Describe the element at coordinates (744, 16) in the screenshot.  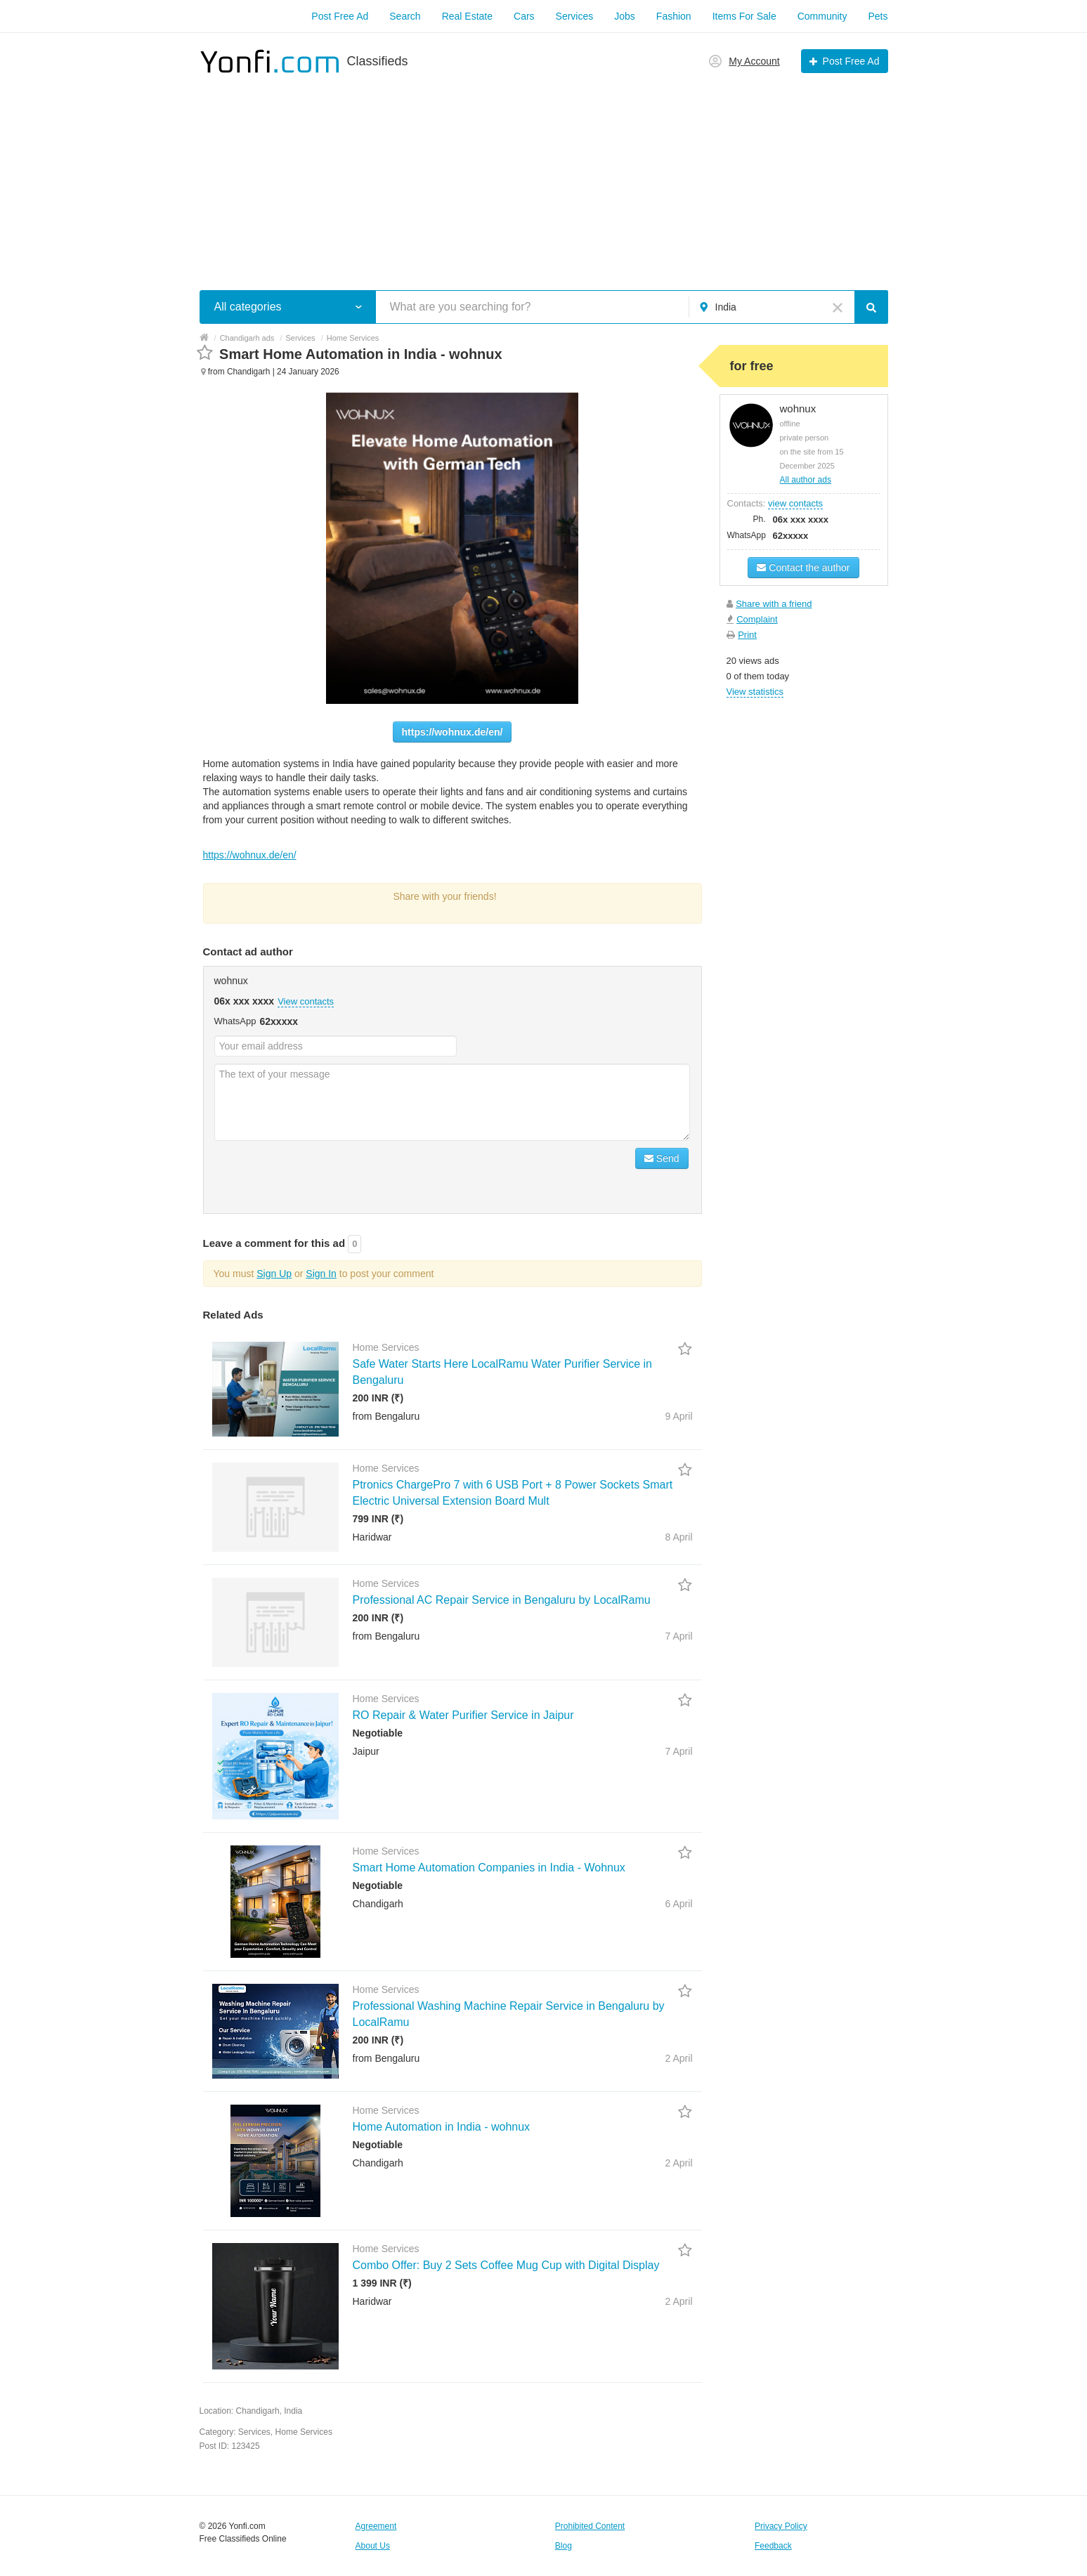
I see `Items For Sale` at that location.